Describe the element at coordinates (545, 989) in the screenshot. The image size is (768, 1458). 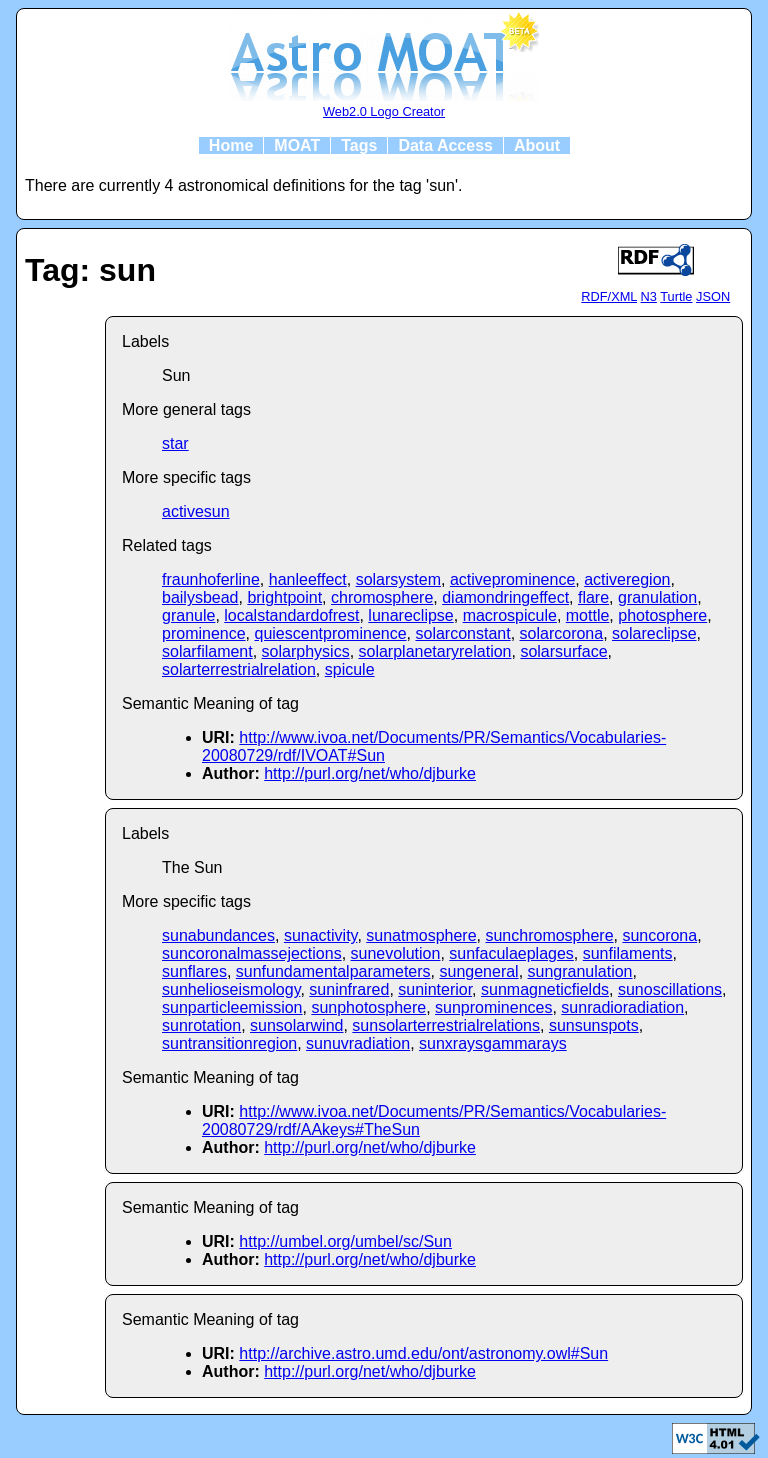
I see `sunmagneticfields` at that location.